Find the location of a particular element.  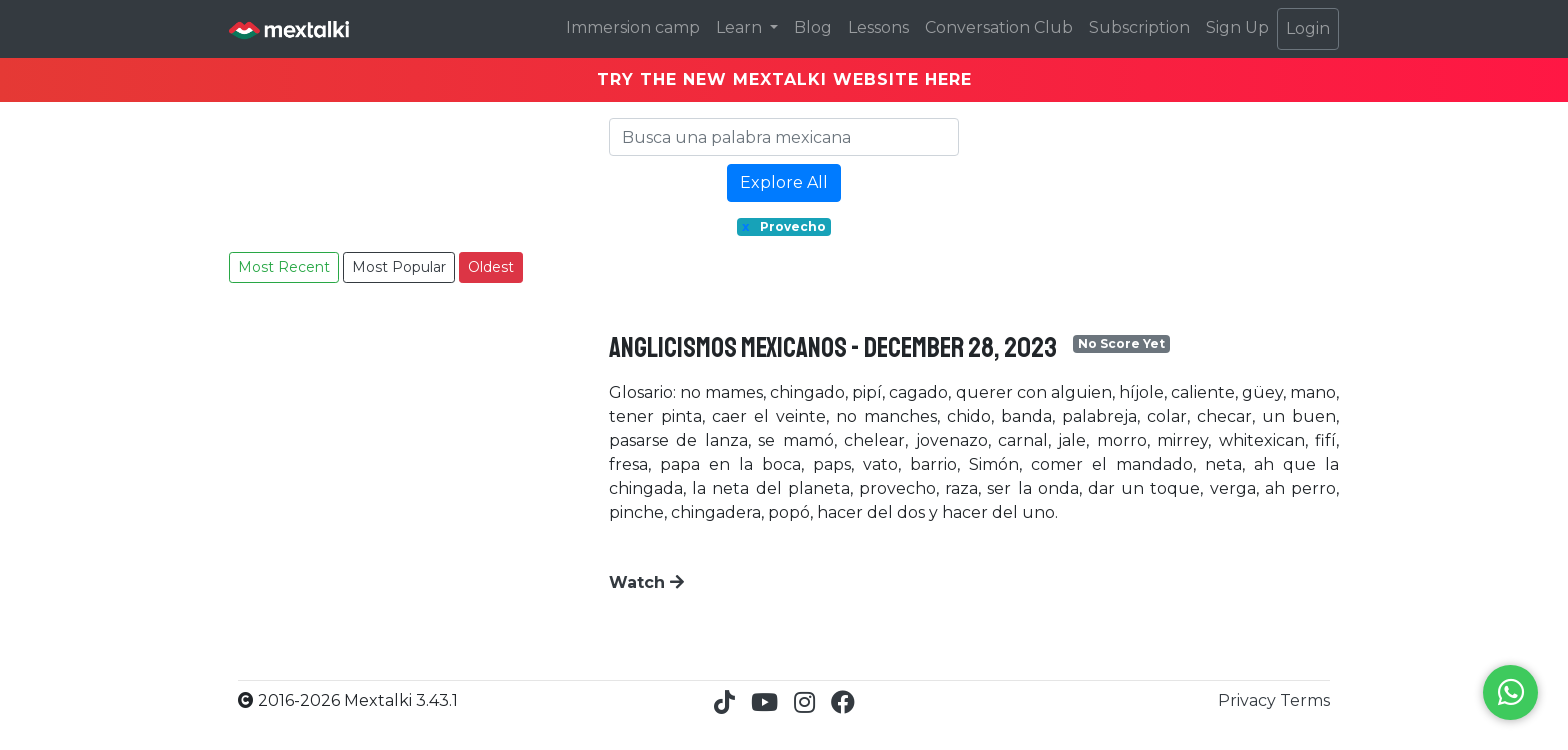

Blog is located at coordinates (813, 27).